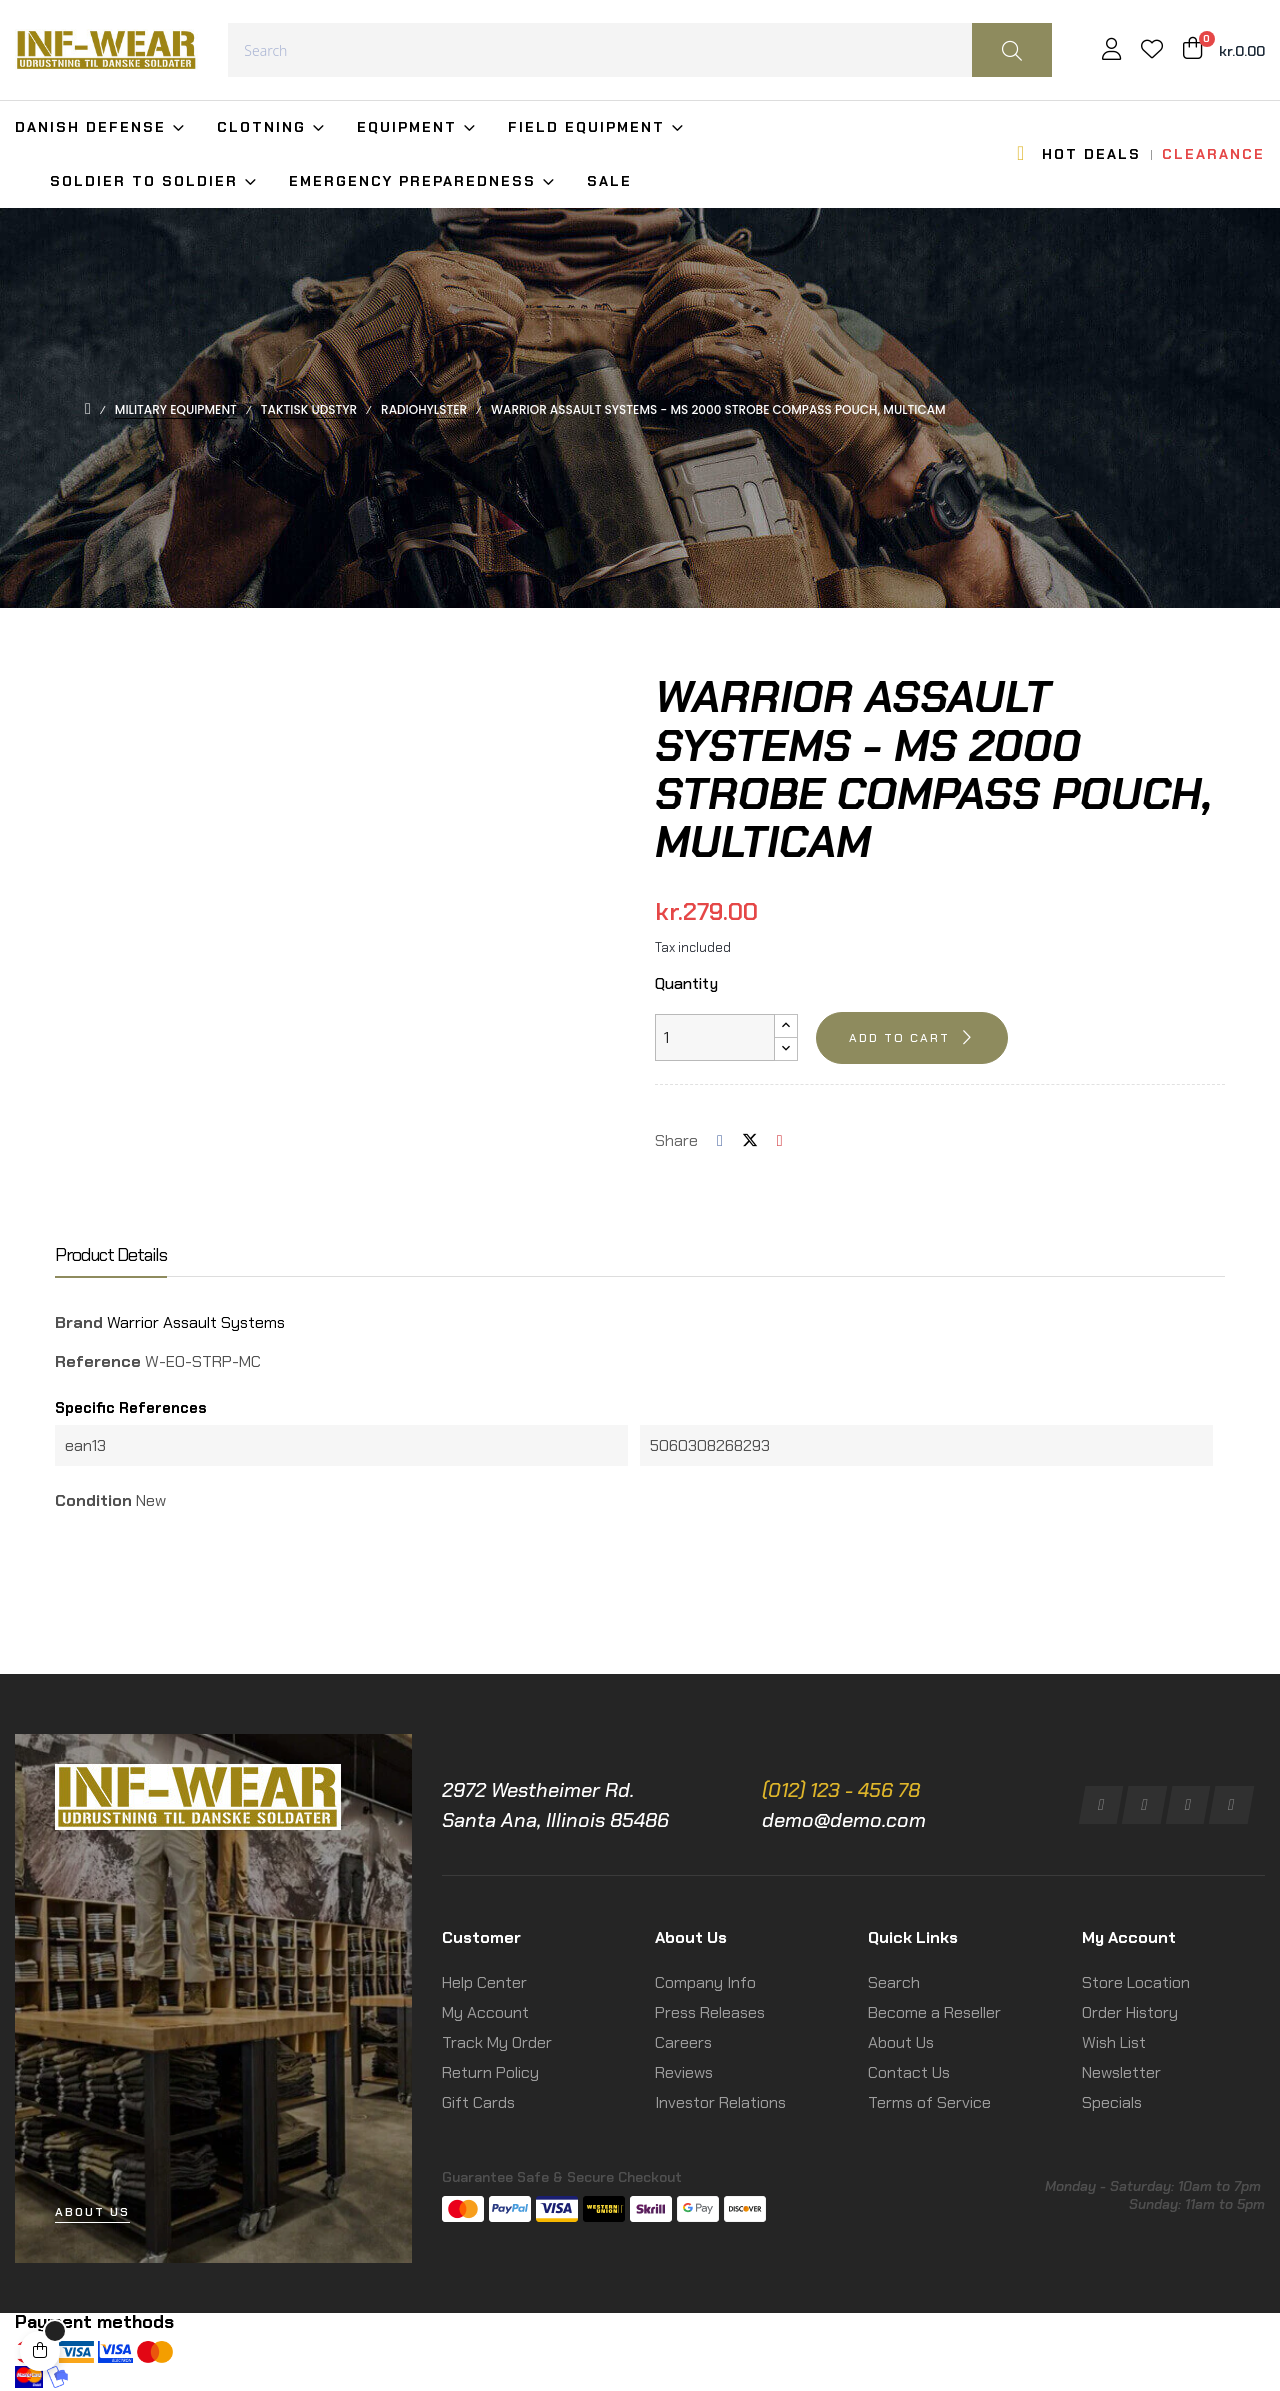  What do you see at coordinates (901, 2042) in the screenshot?
I see `About Us` at bounding box center [901, 2042].